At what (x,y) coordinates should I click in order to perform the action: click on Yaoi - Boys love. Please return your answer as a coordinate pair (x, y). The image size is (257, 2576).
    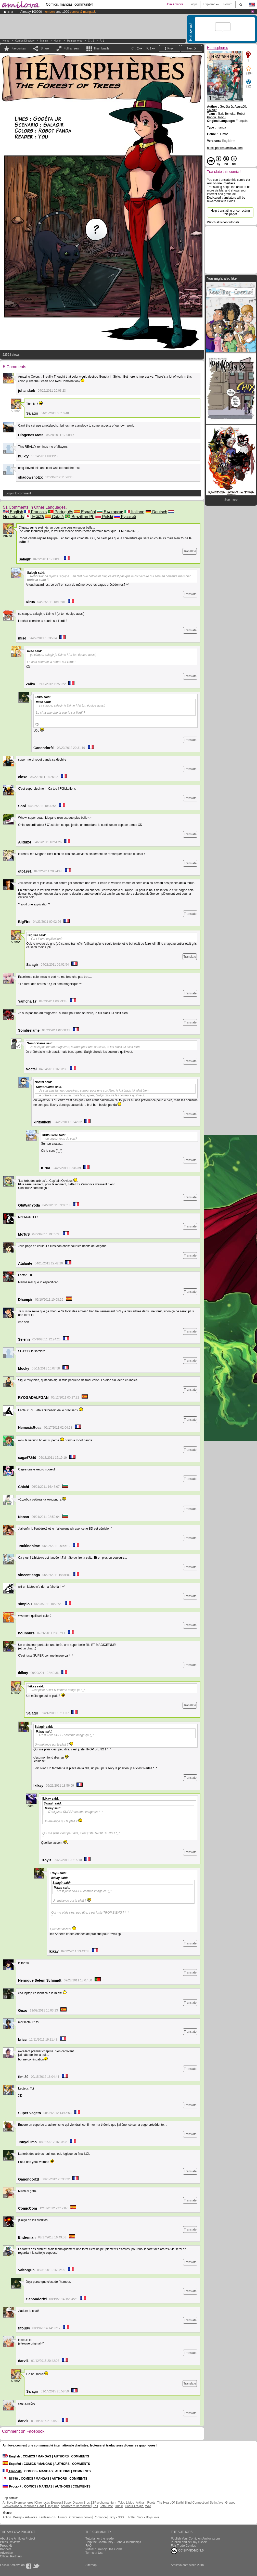
    Looking at the image, I should click on (148, 2517).